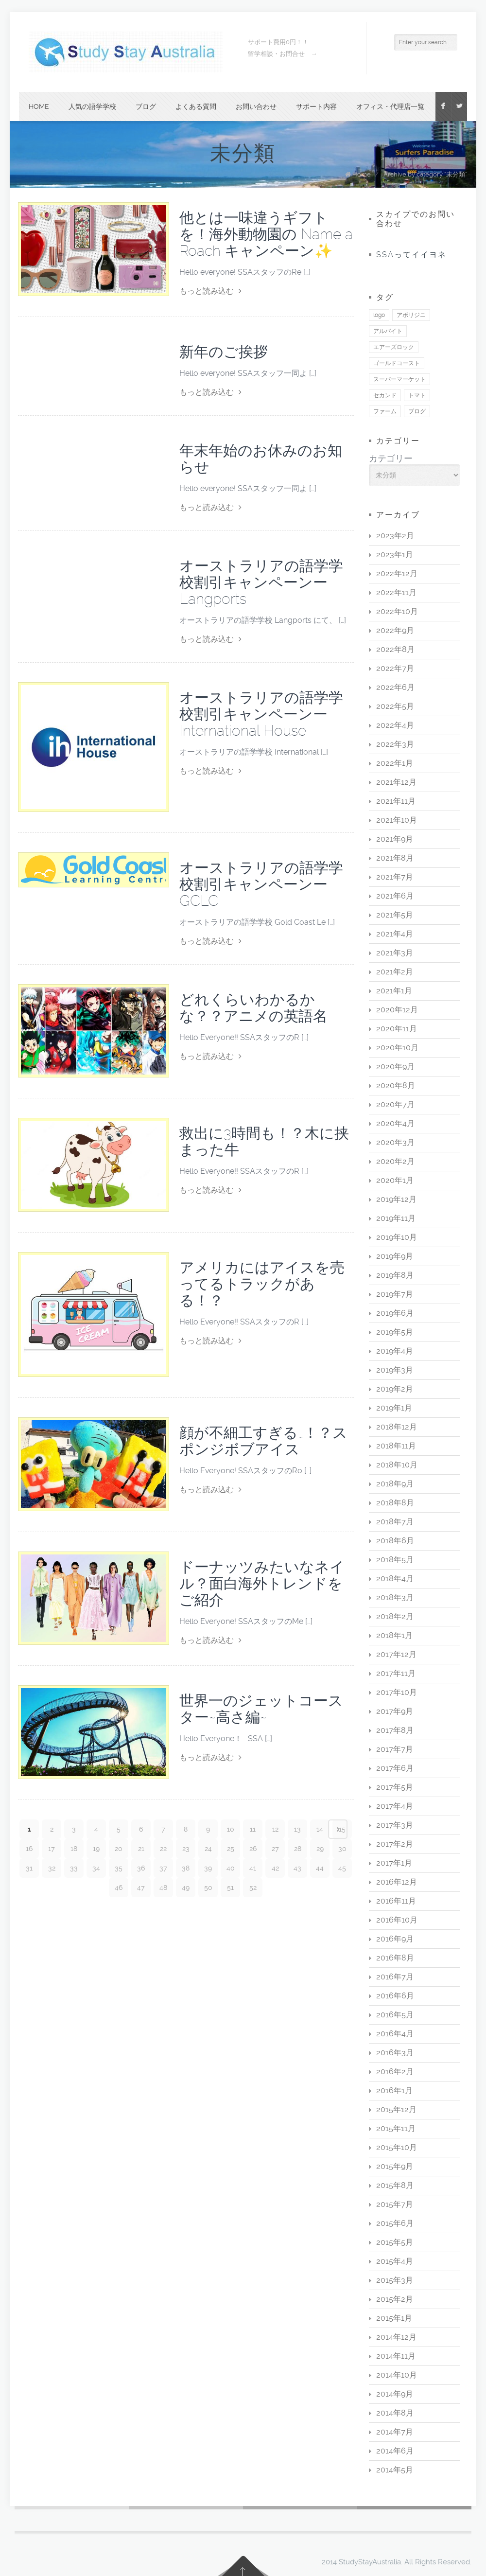 This screenshot has width=486, height=2576. Describe the element at coordinates (264, 1141) in the screenshot. I see `救出に3時間も！？木に挟まった牛` at that location.